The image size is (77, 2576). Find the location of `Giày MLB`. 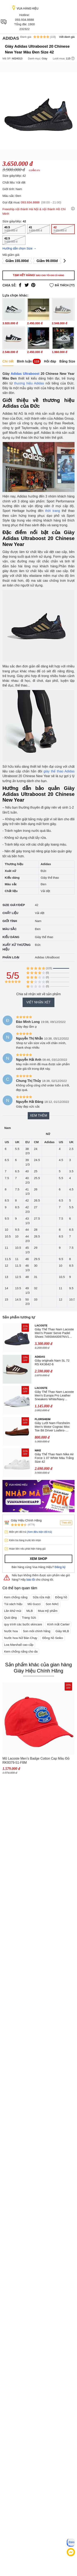

Giày MLB is located at coordinates (62, 1631).